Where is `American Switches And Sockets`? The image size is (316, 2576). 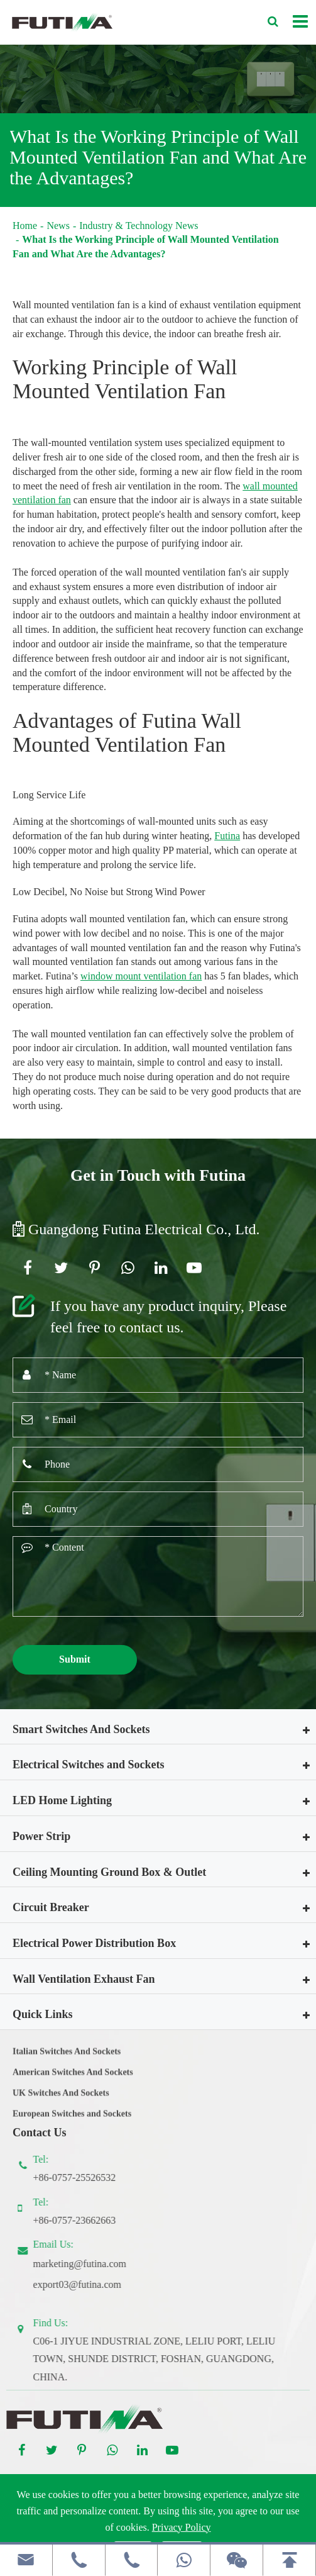 American Switches And Sockets is located at coordinates (73, 2079).